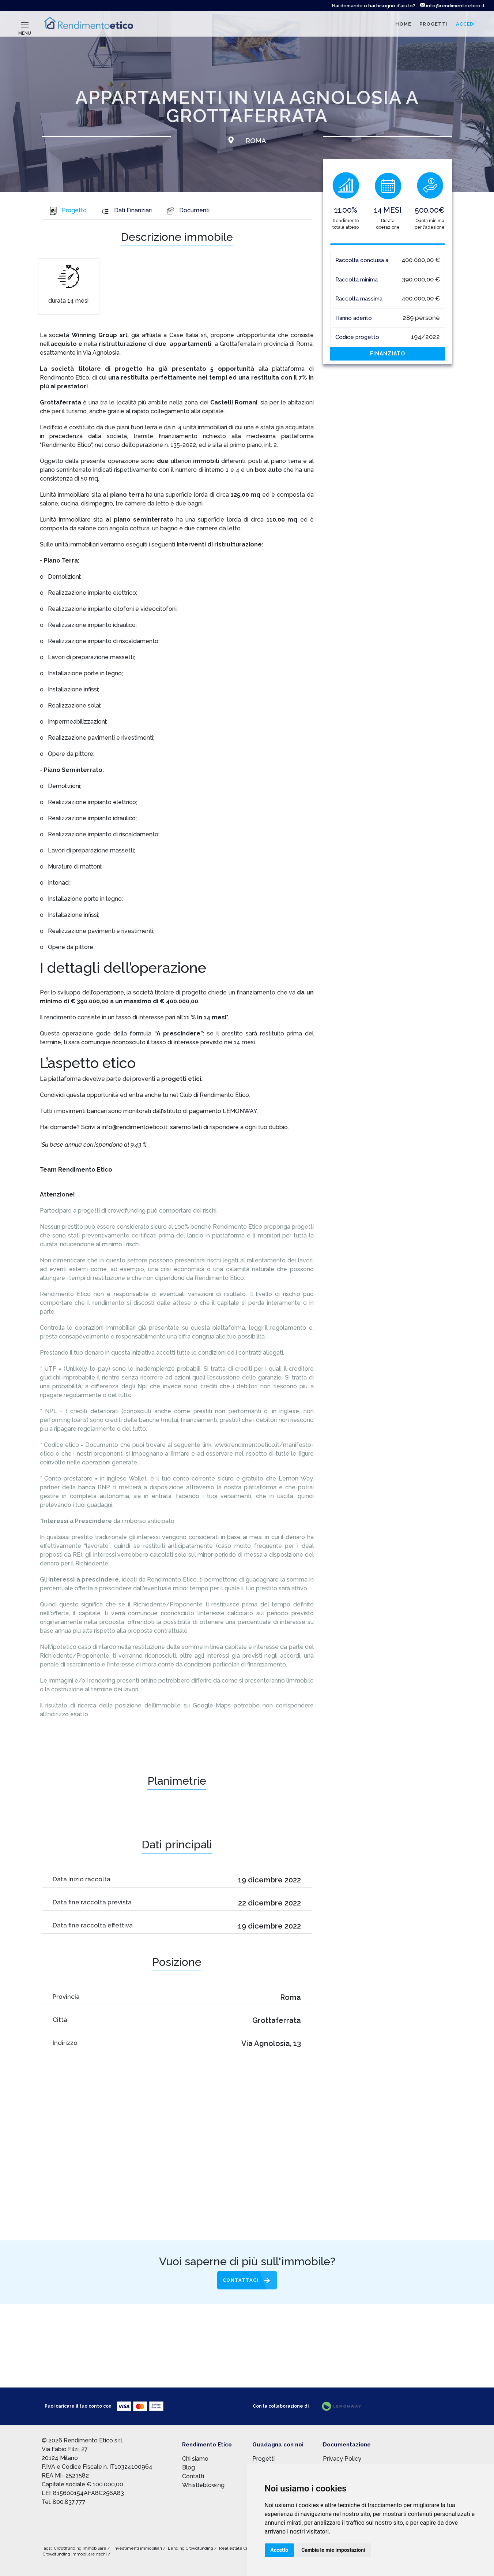  I want to click on Documenti, so click(188, 210).